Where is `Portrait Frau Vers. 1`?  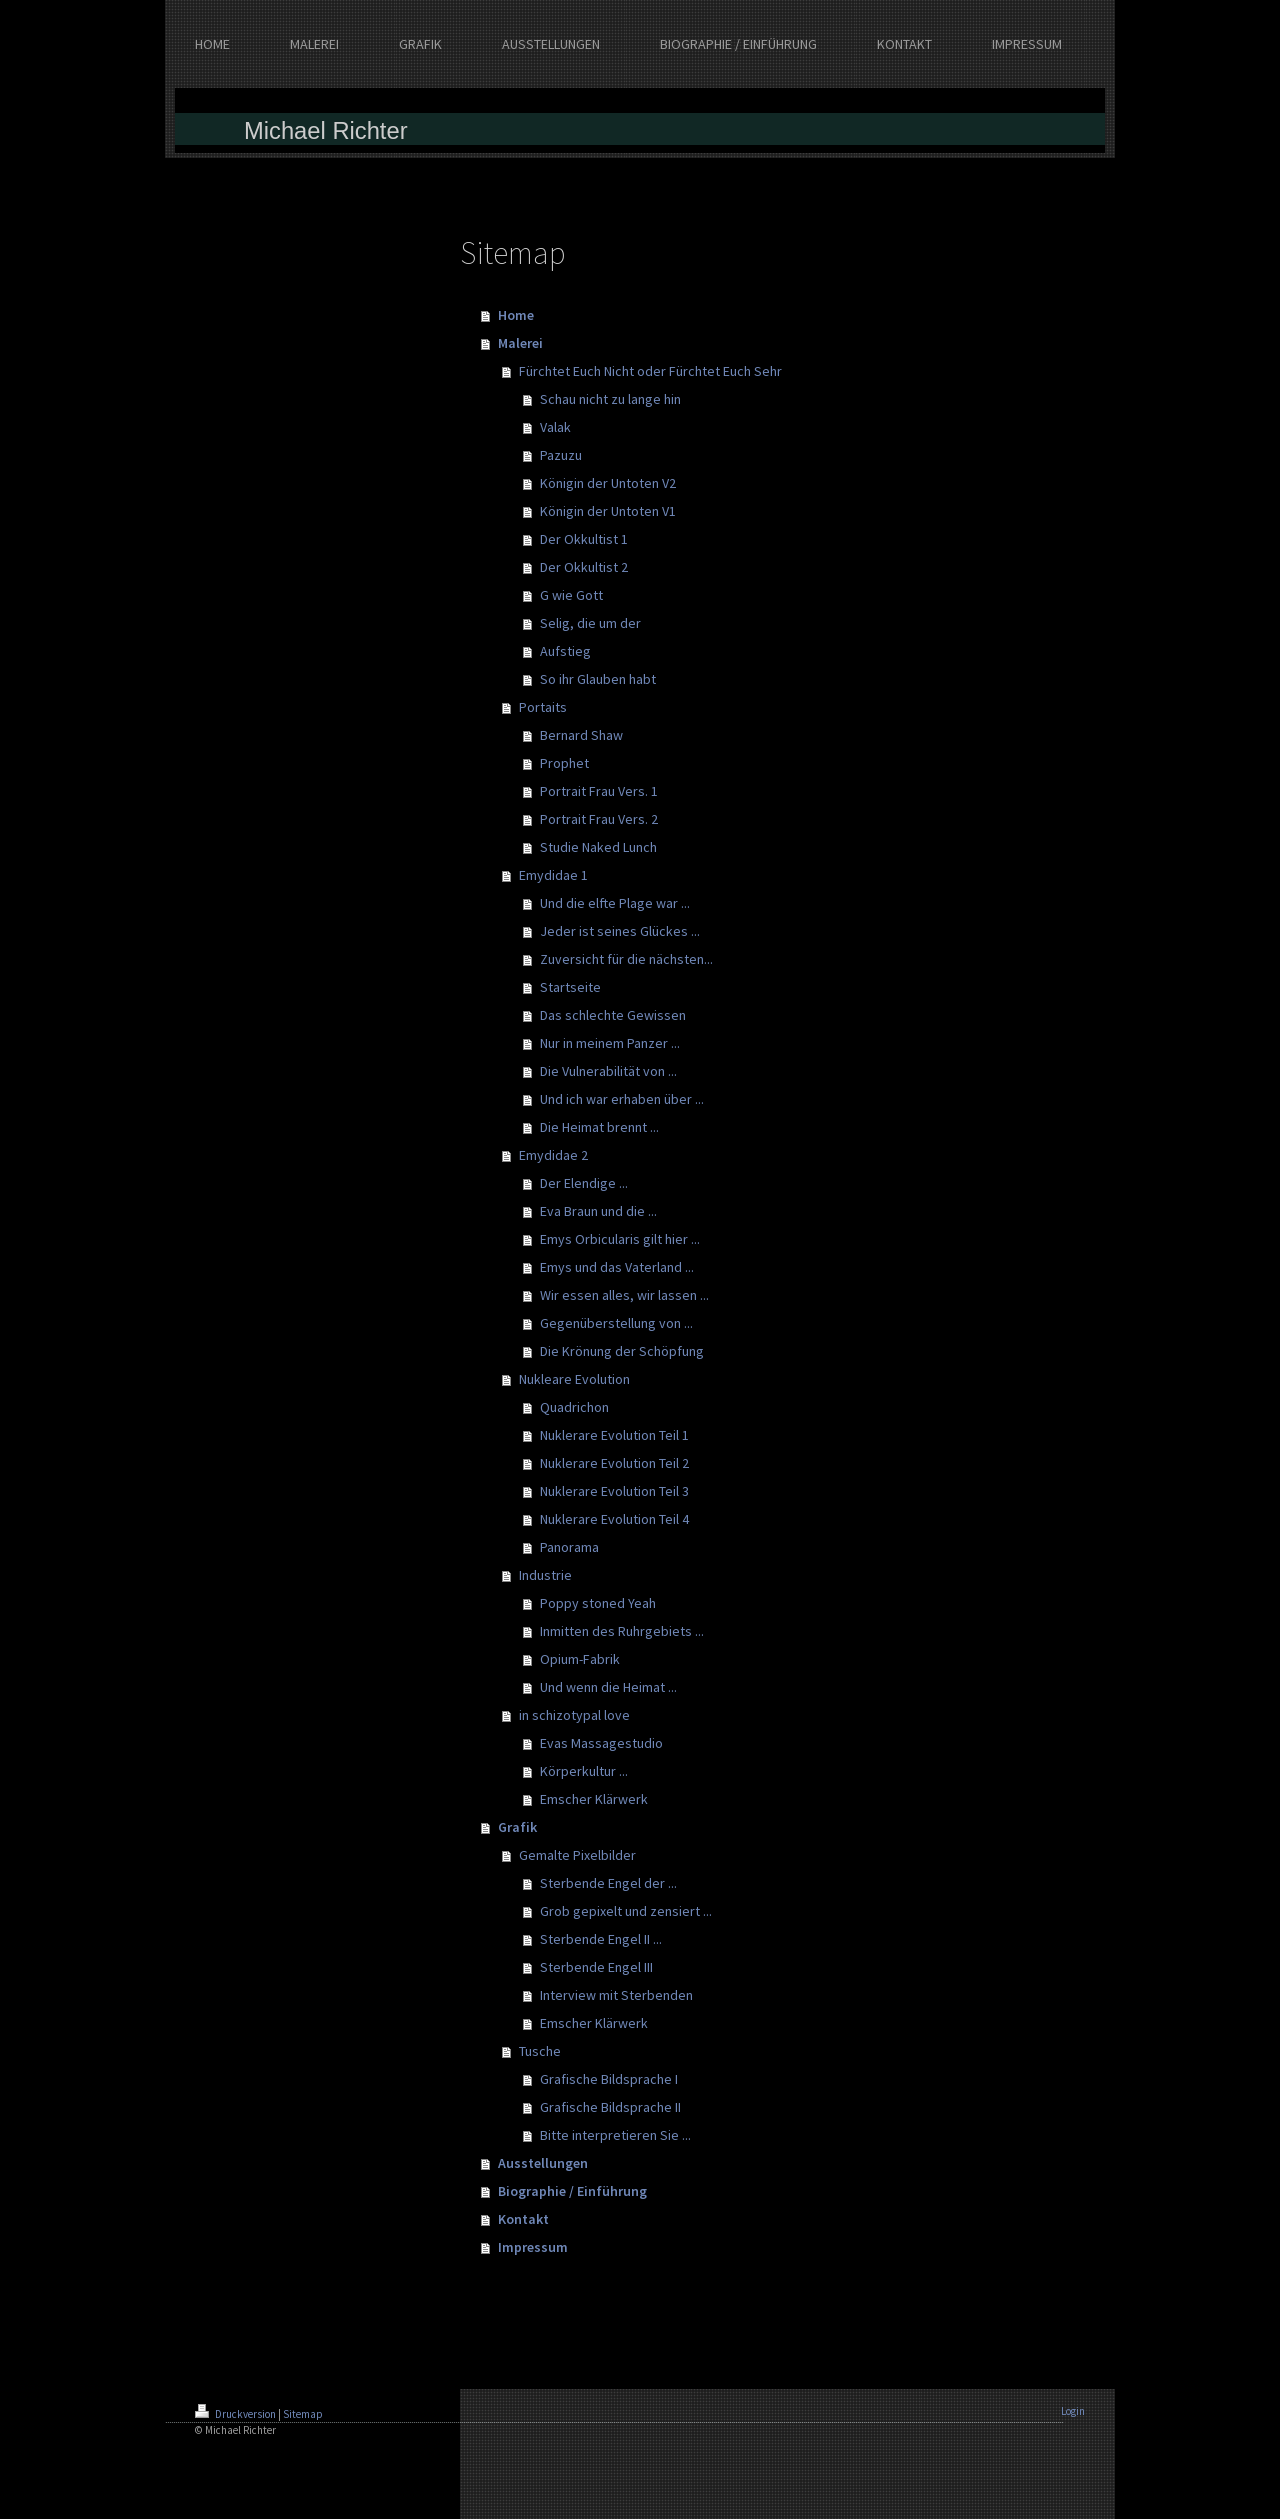
Portrait Frau Vers. 1 is located at coordinates (599, 791).